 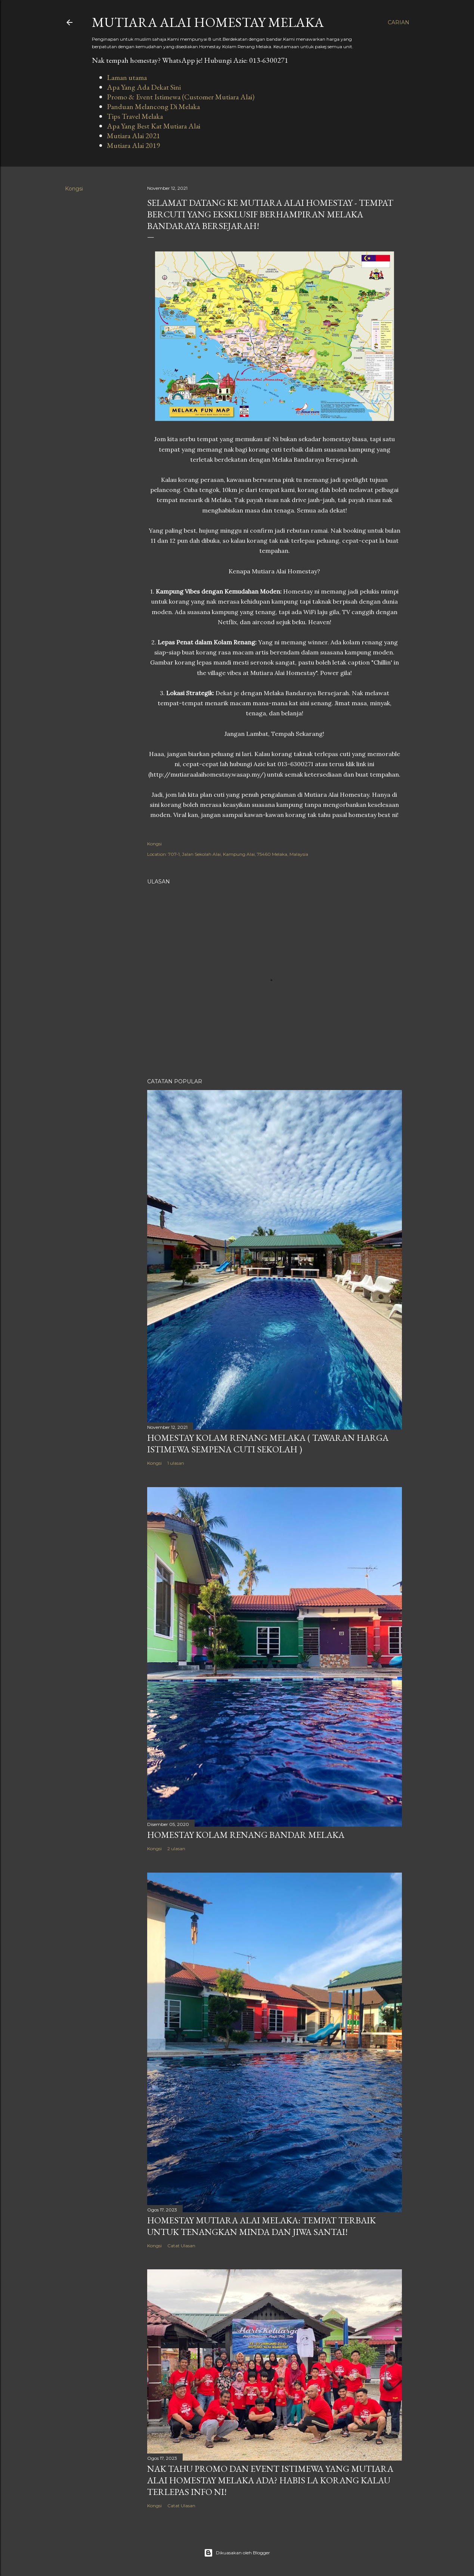 What do you see at coordinates (153, 106) in the screenshot?
I see `Panduan Melancong Di Melaka` at bounding box center [153, 106].